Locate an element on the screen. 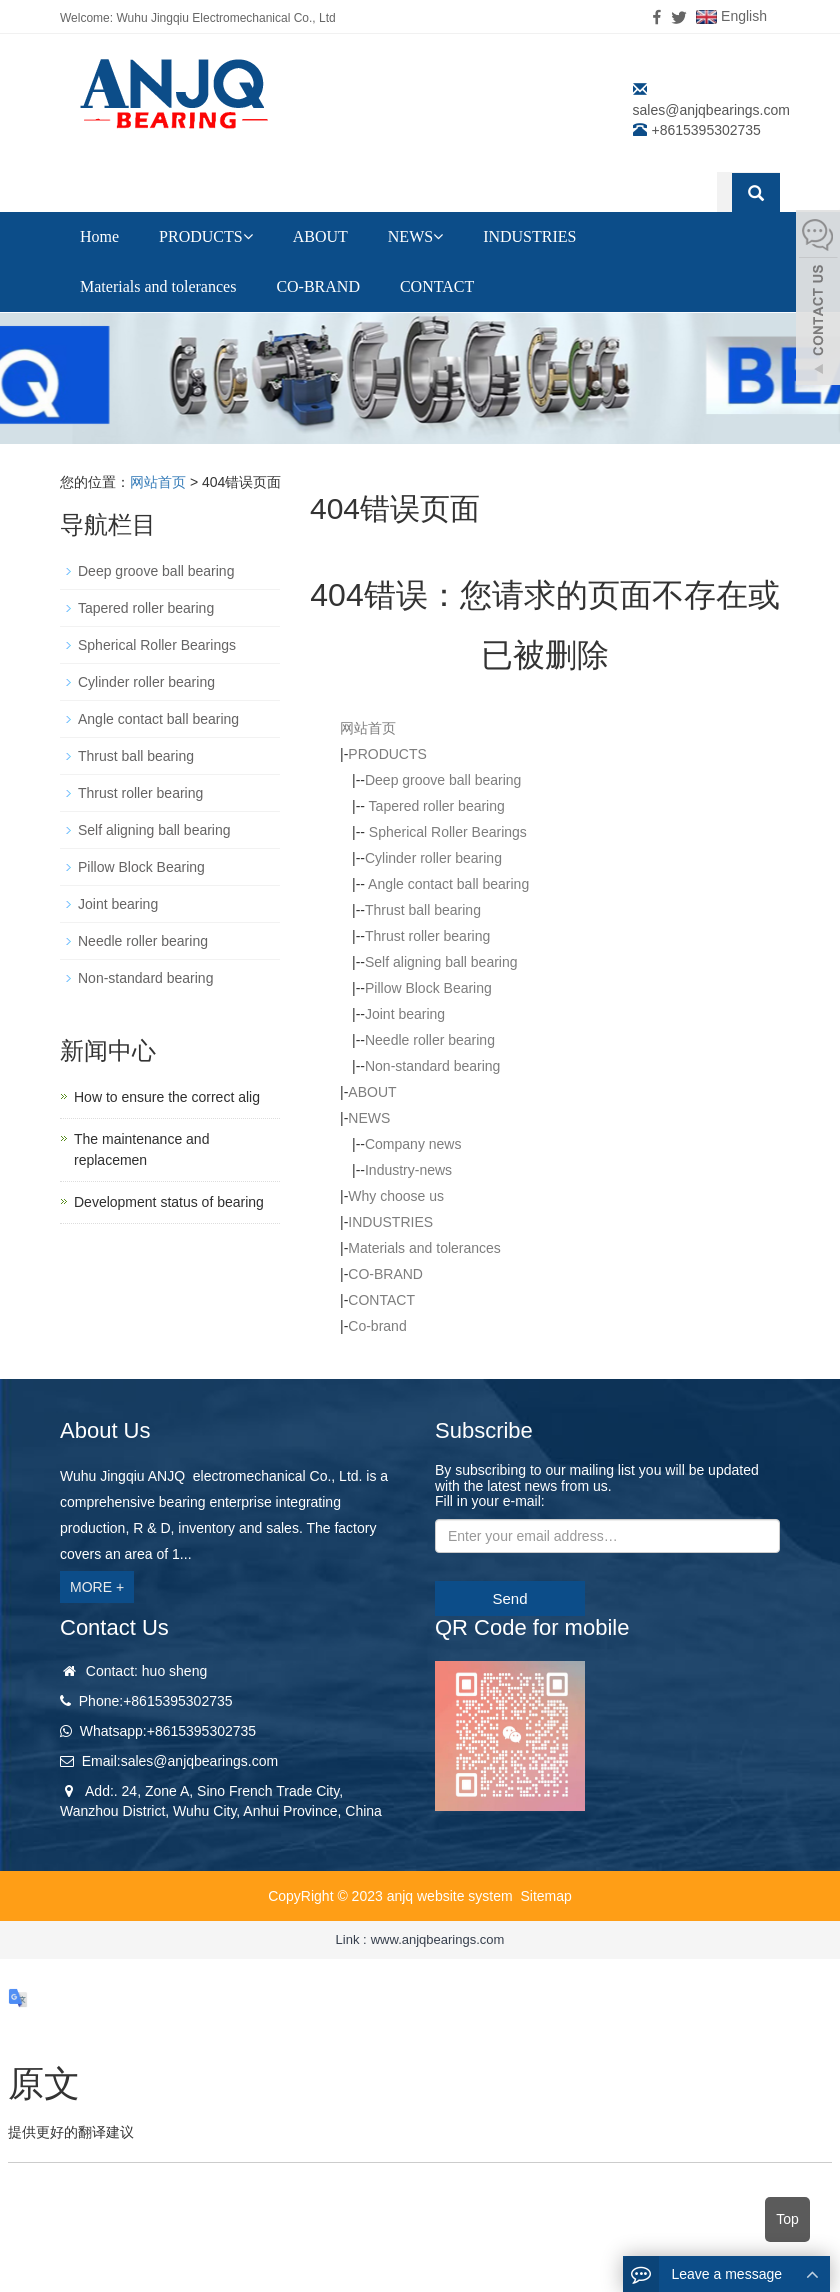 Image resolution: width=840 pixels, height=2292 pixels. Non-standard bearing is located at coordinates (432, 1066).